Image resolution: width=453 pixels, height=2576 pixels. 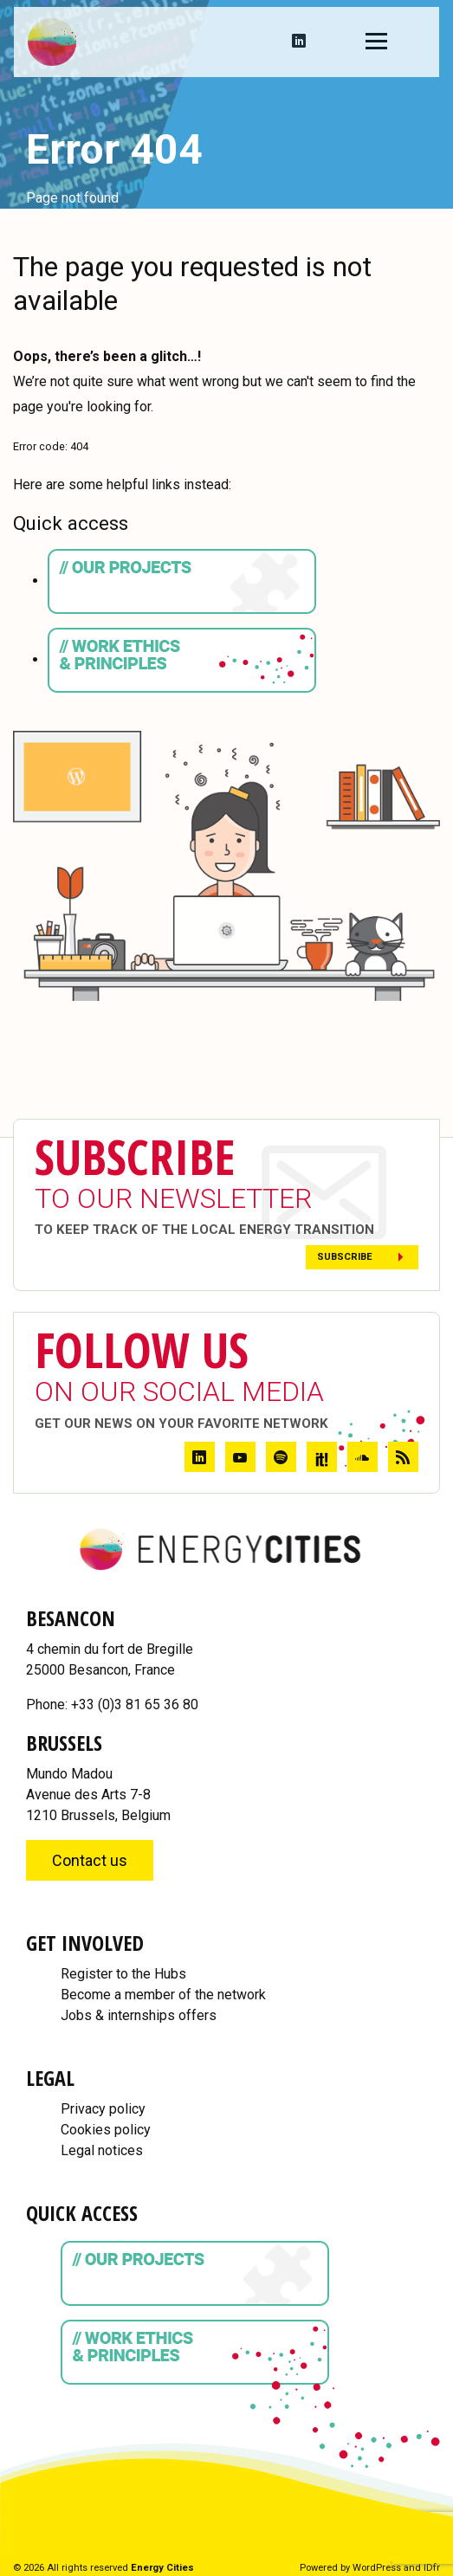 What do you see at coordinates (123, 1974) in the screenshot?
I see `Register to the Hubs` at bounding box center [123, 1974].